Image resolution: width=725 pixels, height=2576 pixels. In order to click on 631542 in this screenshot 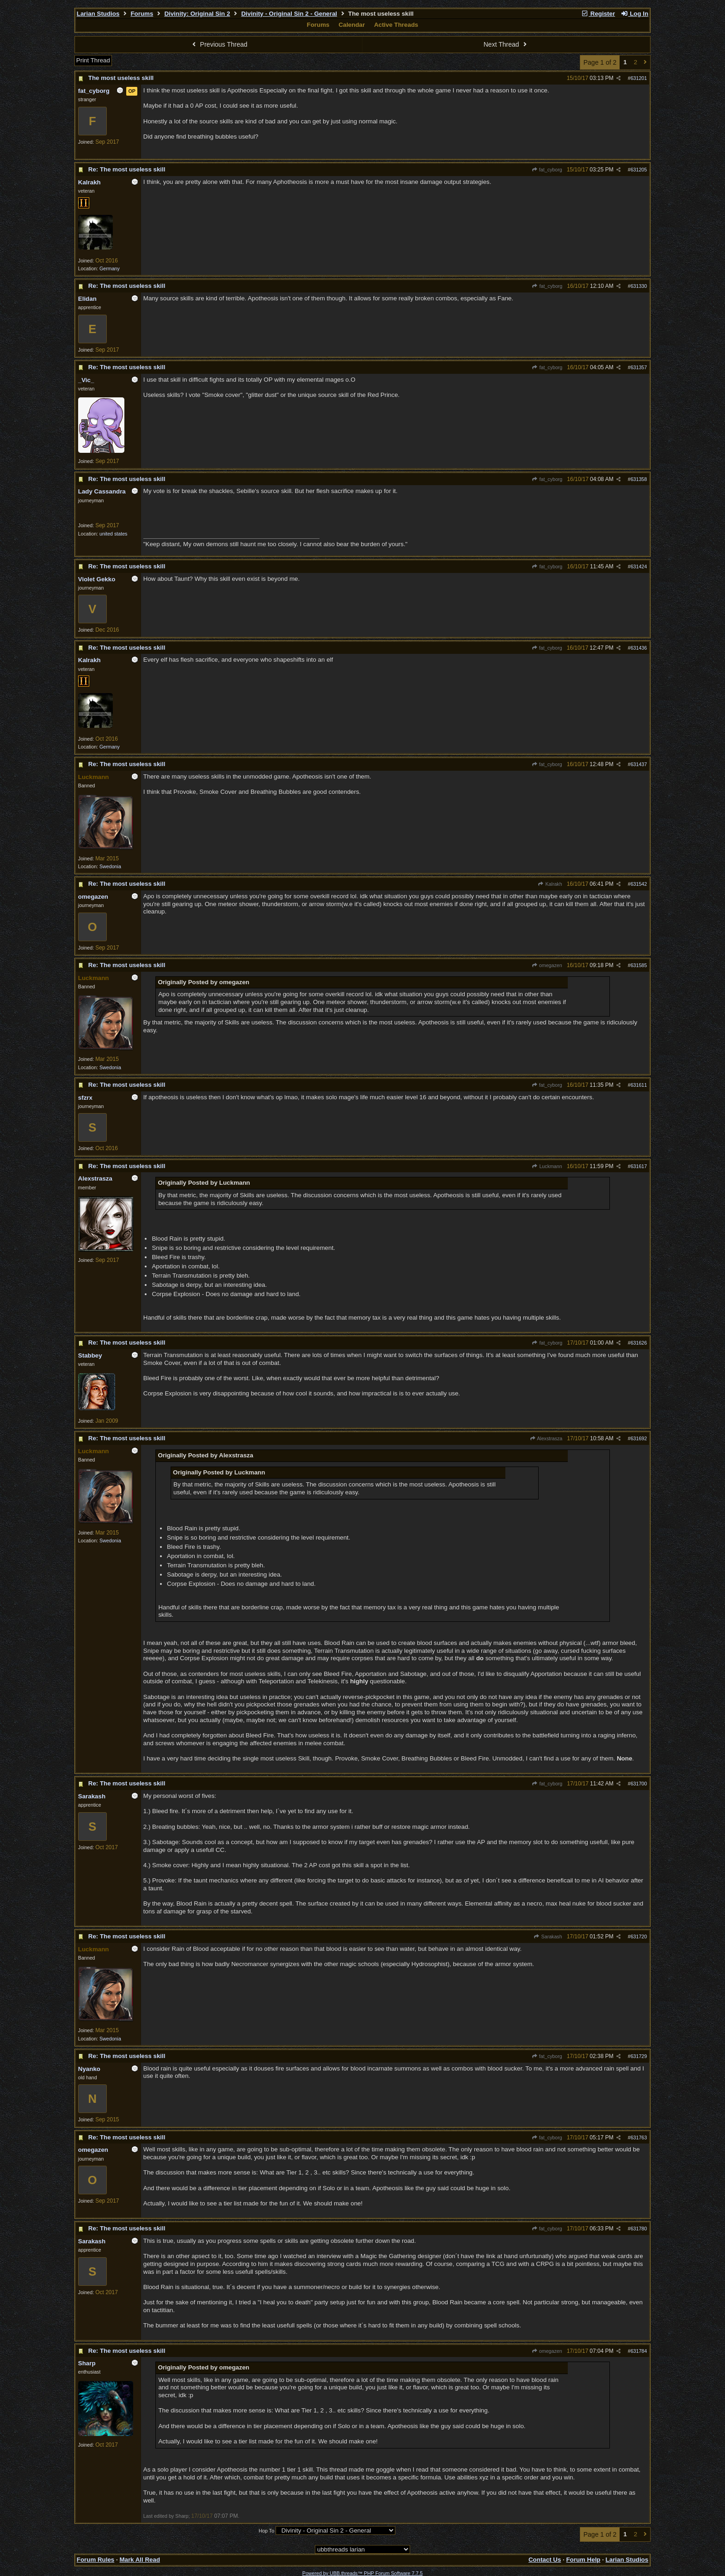, I will do `click(639, 884)`.